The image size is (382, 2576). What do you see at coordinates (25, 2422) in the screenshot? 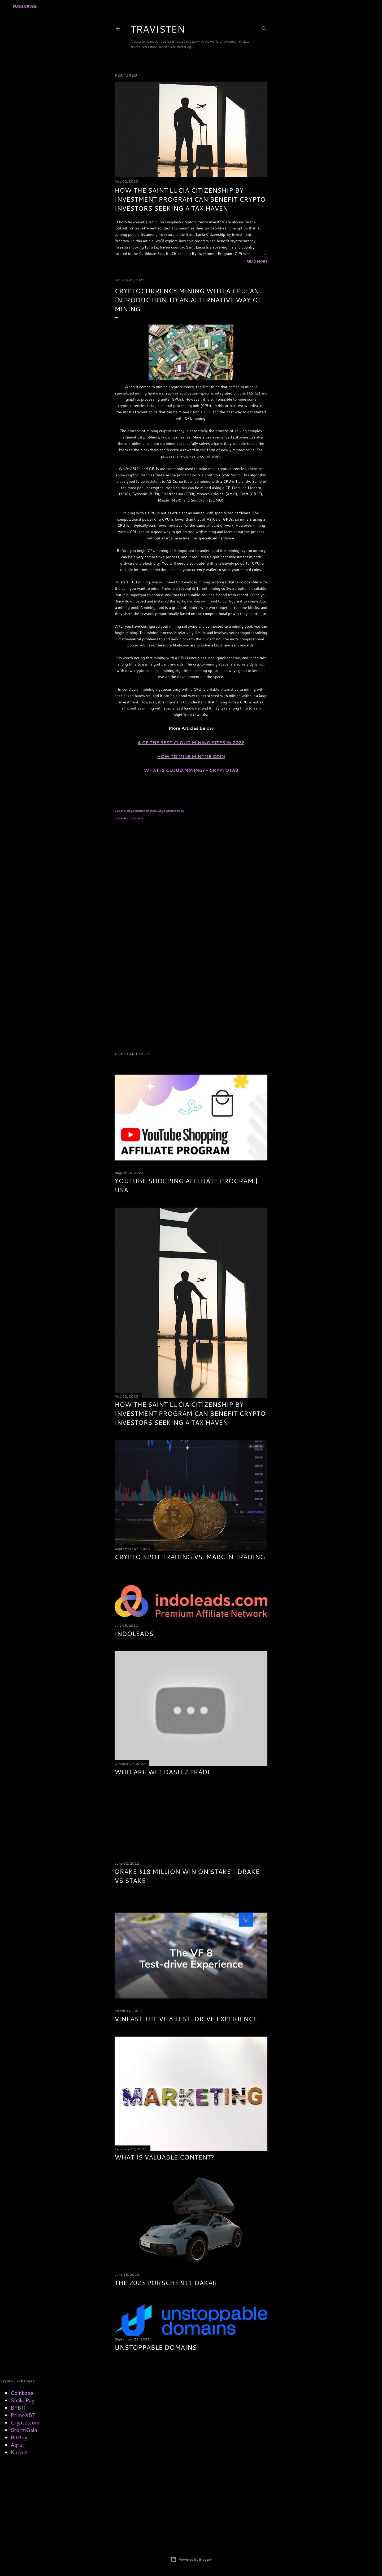
I see `Crypto.com` at bounding box center [25, 2422].